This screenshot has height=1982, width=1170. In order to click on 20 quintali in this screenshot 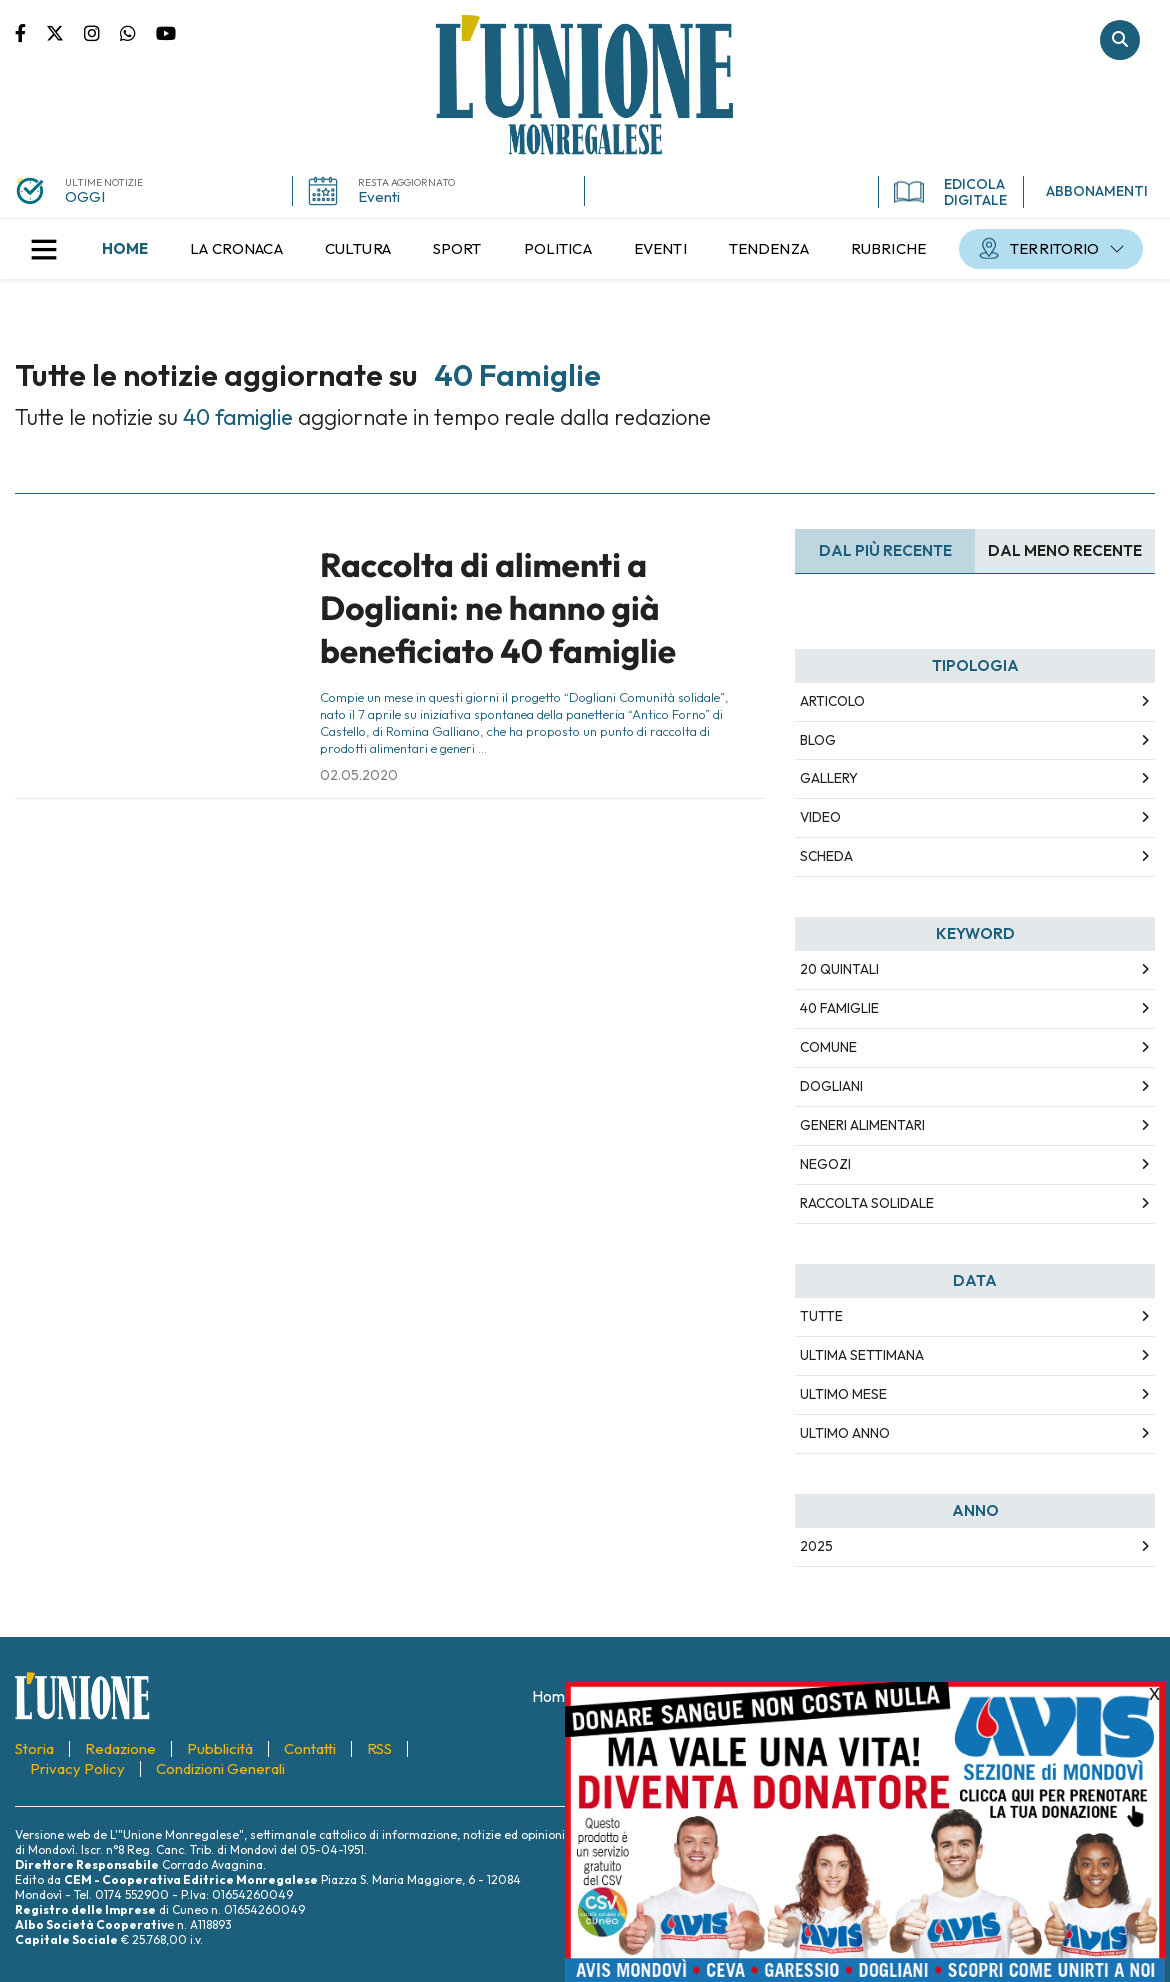, I will do `click(839, 969)`.